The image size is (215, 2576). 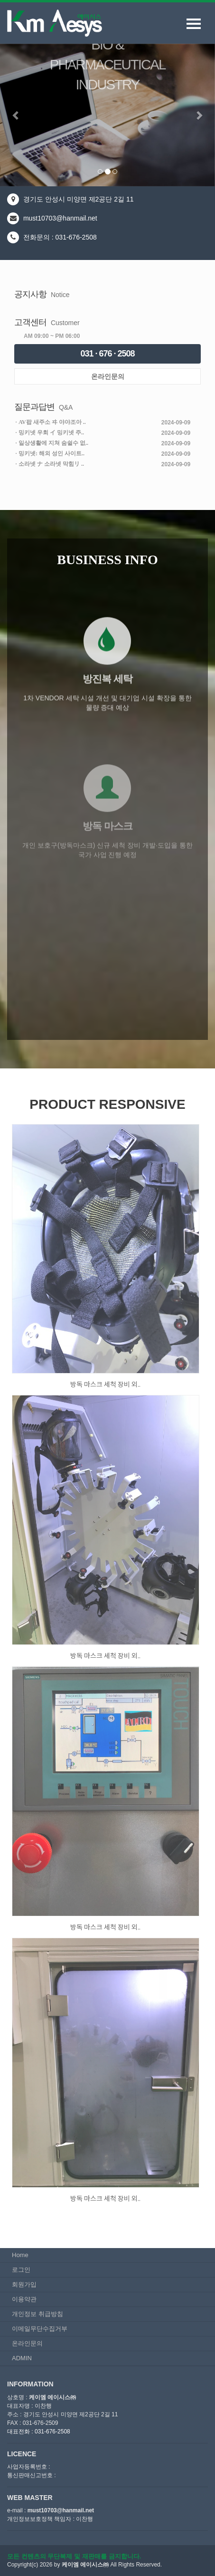 I want to click on PRODUCT RESPONSIVE, so click(x=107, y=1104).